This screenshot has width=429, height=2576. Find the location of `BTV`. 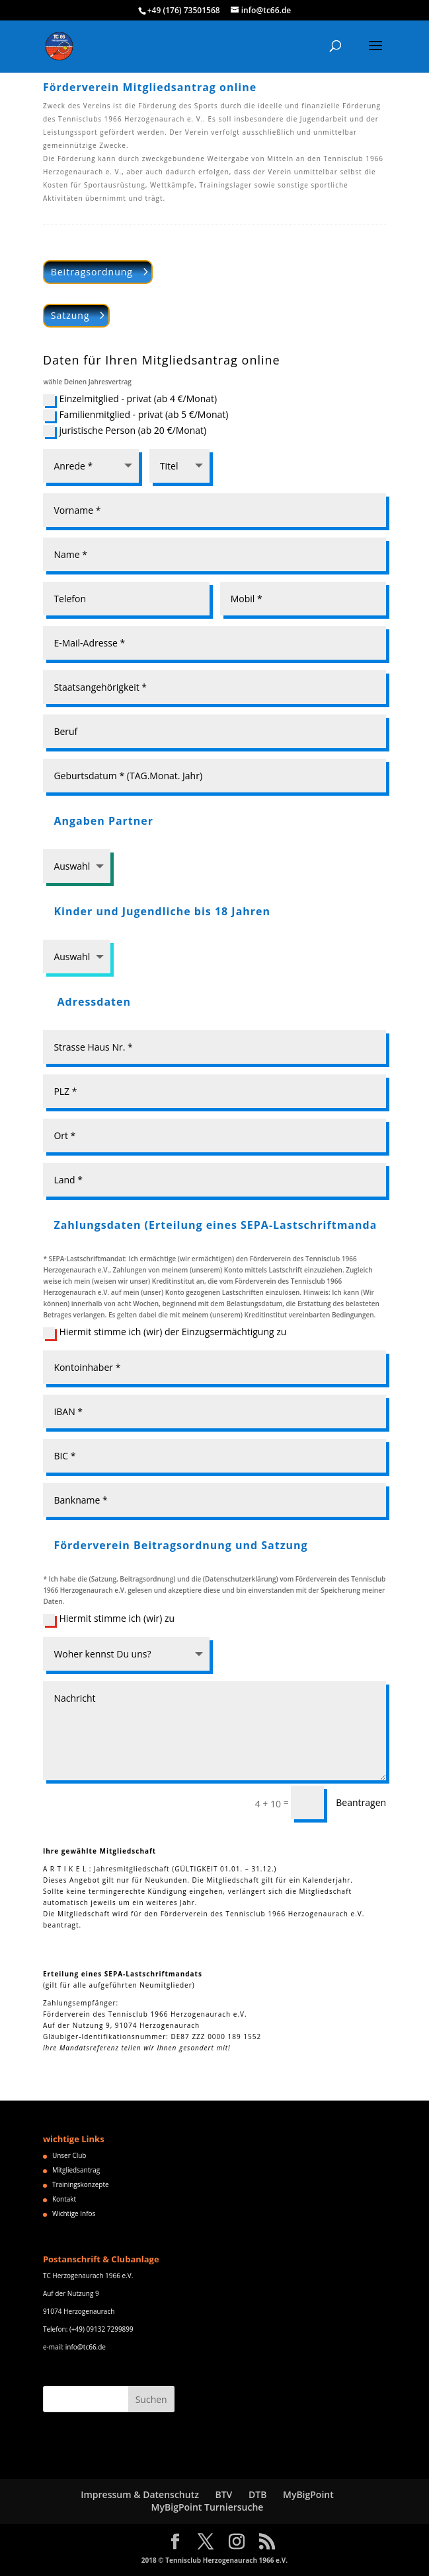

BTV is located at coordinates (223, 2494).